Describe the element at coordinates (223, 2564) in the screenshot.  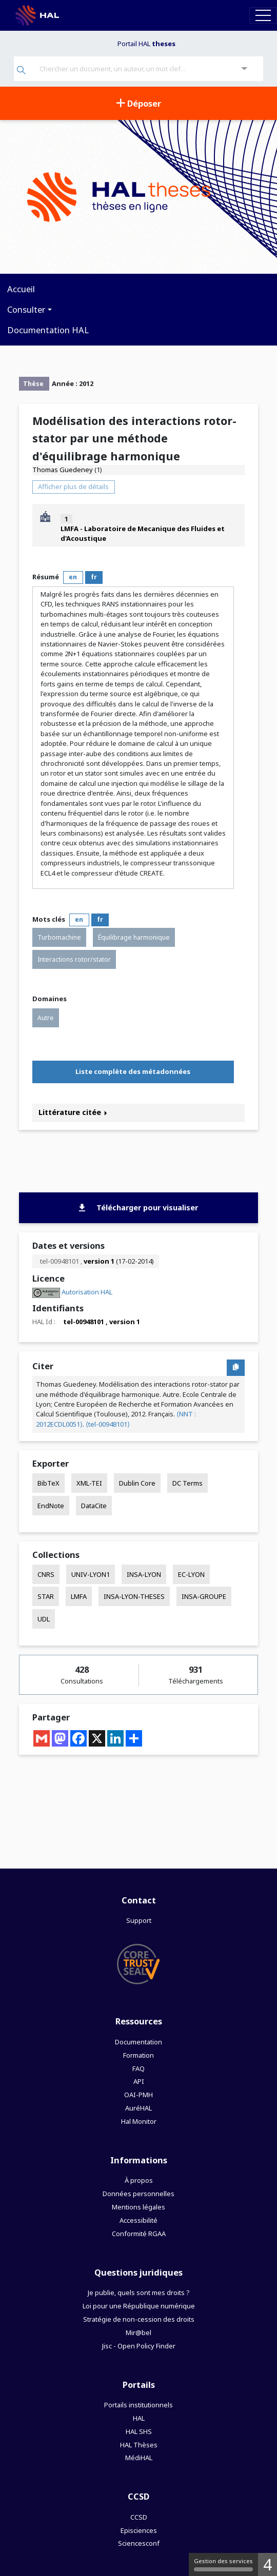
I see `Gestion des services [Gestion des services (fenêtre modale)]` at that location.